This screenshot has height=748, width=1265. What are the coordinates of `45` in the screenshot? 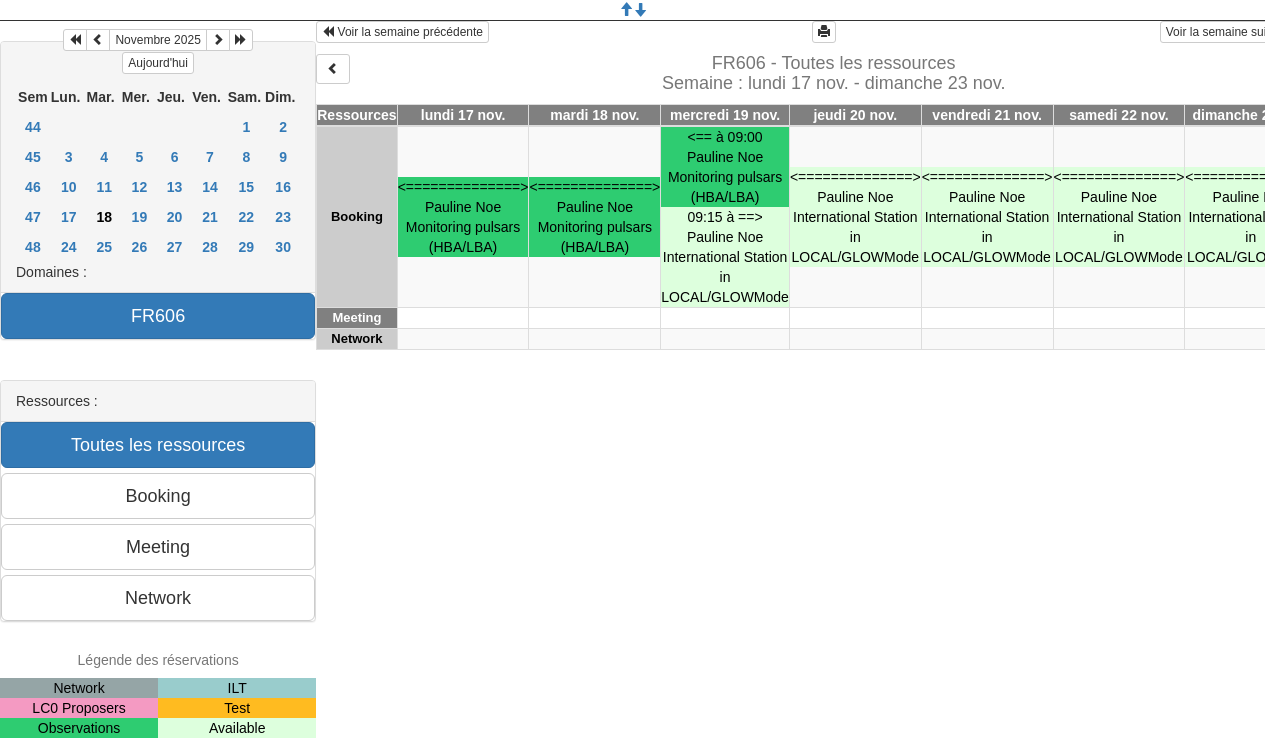 It's located at (33, 157).